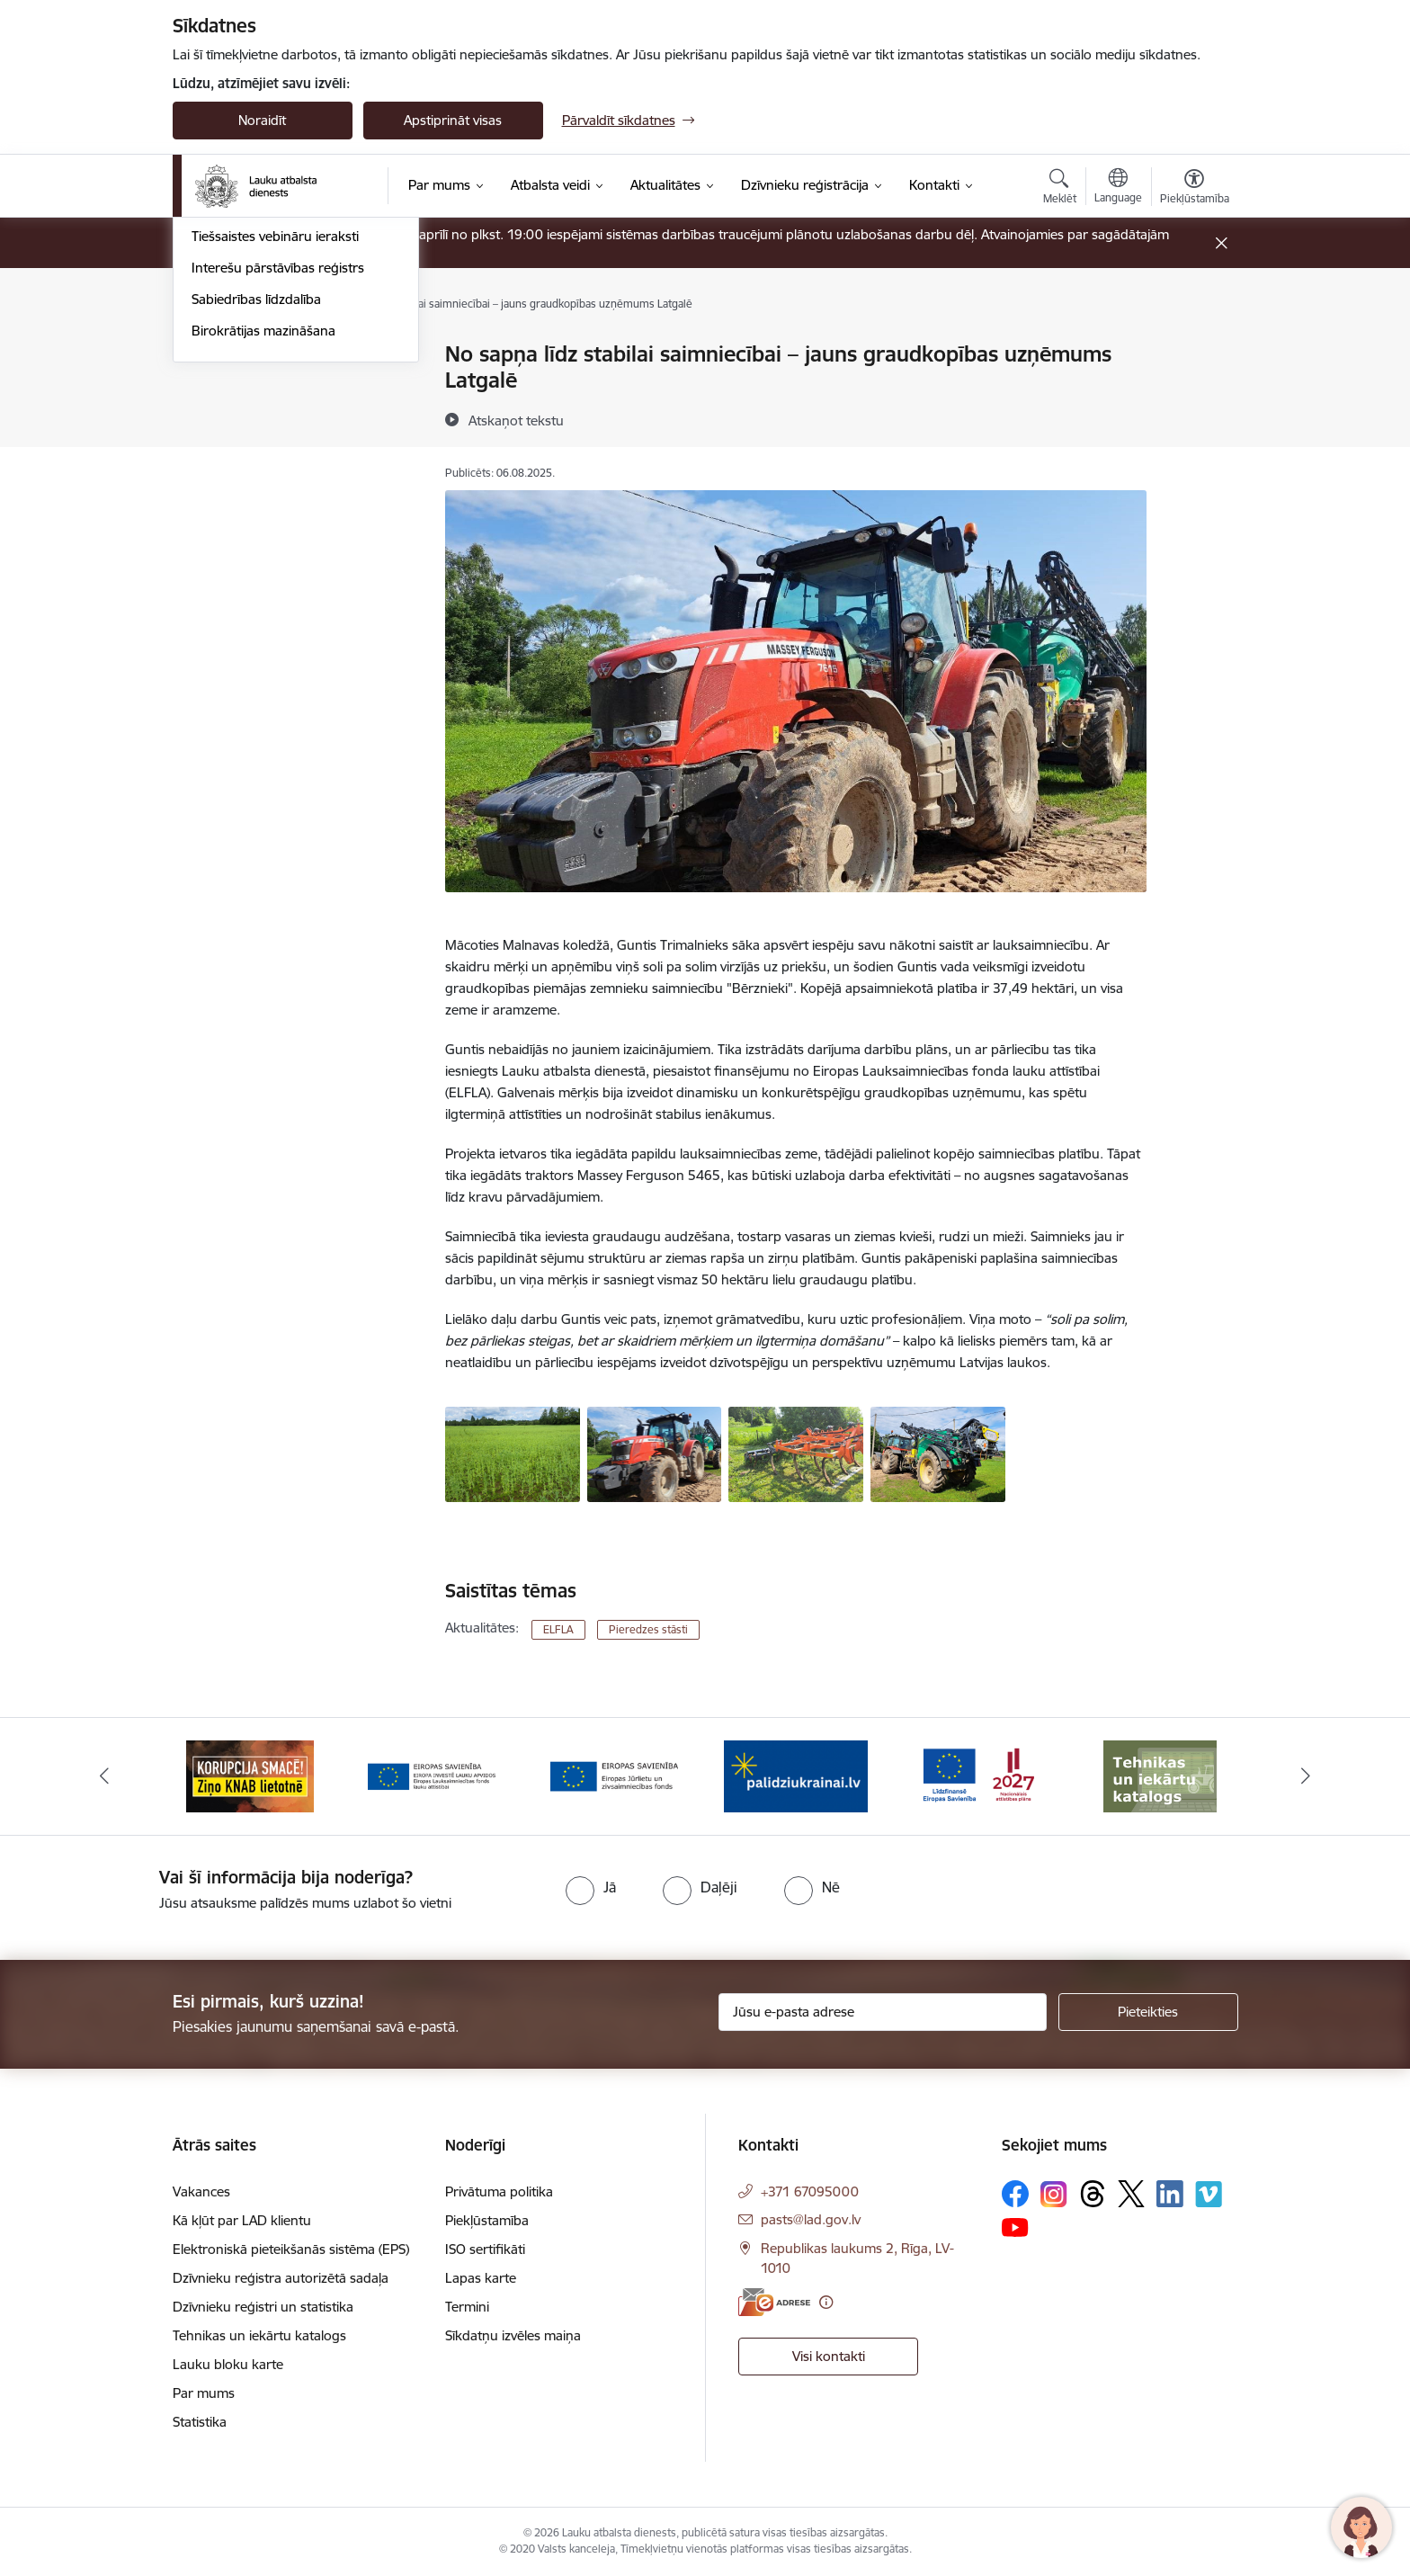 The image size is (1410, 2576). Describe the element at coordinates (228, 2364) in the screenshot. I see `Lauku bloku karte` at that location.